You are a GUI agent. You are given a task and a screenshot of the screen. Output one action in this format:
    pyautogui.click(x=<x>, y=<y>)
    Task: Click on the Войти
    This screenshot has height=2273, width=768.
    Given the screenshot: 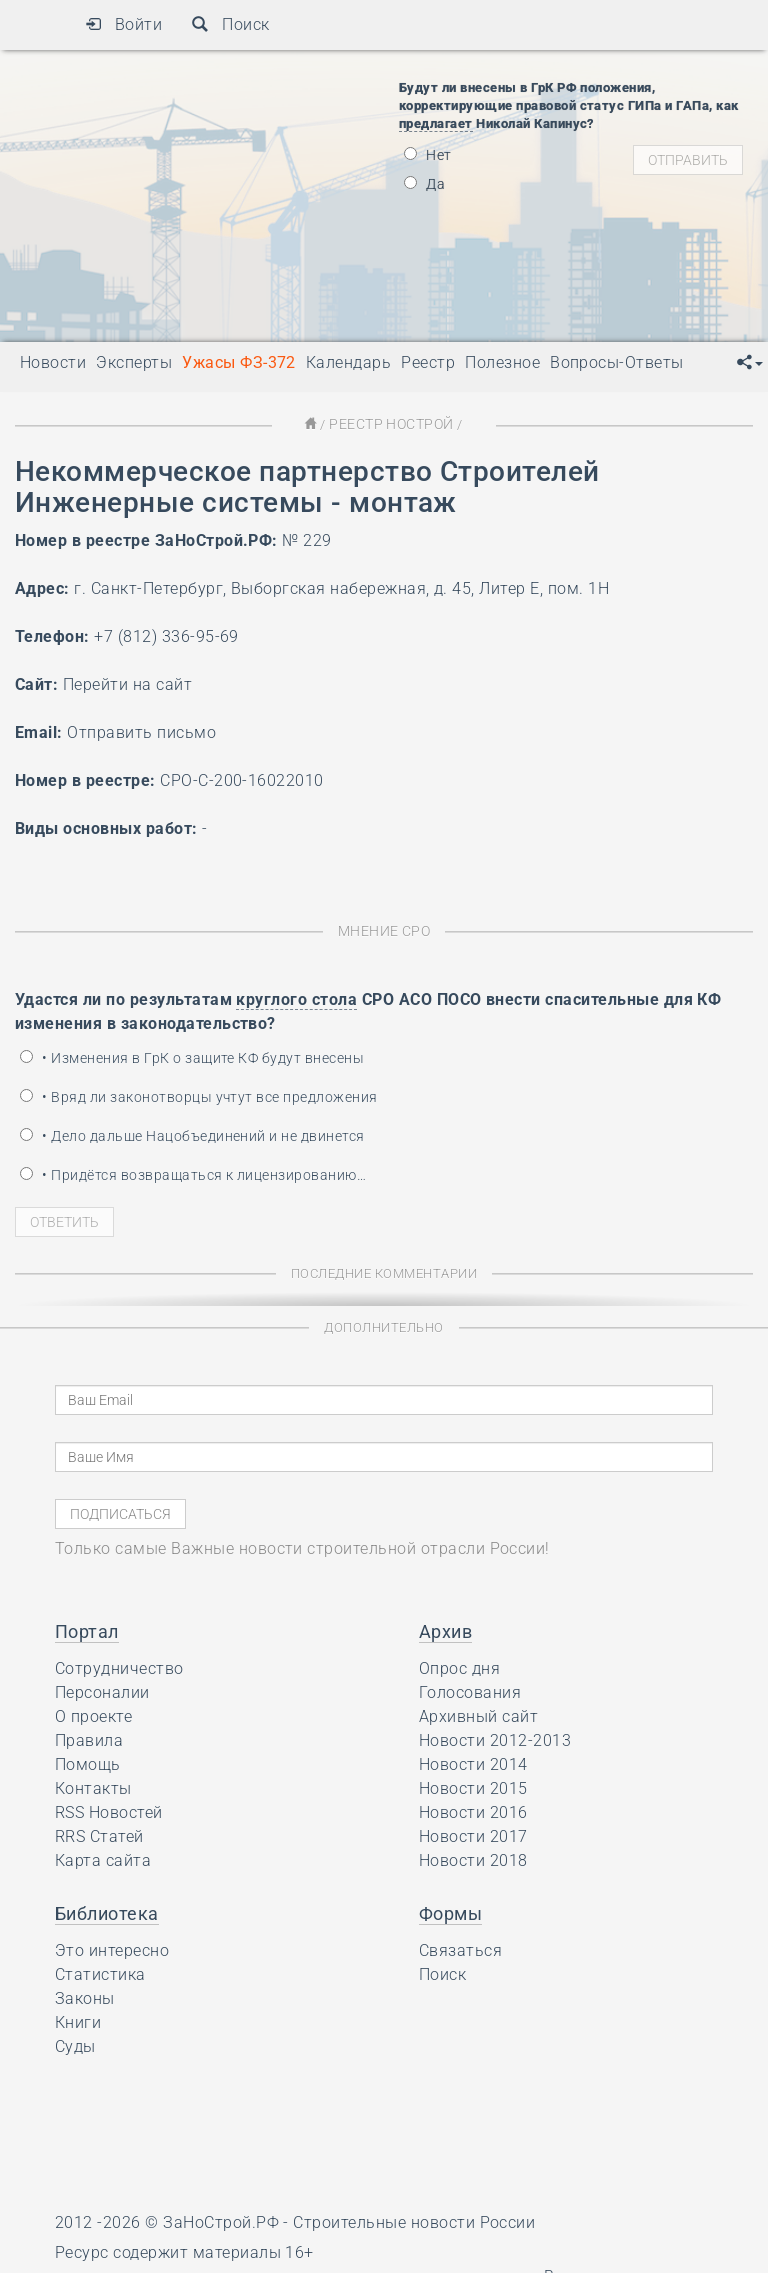 What is the action you would take?
    pyautogui.click(x=123, y=24)
    